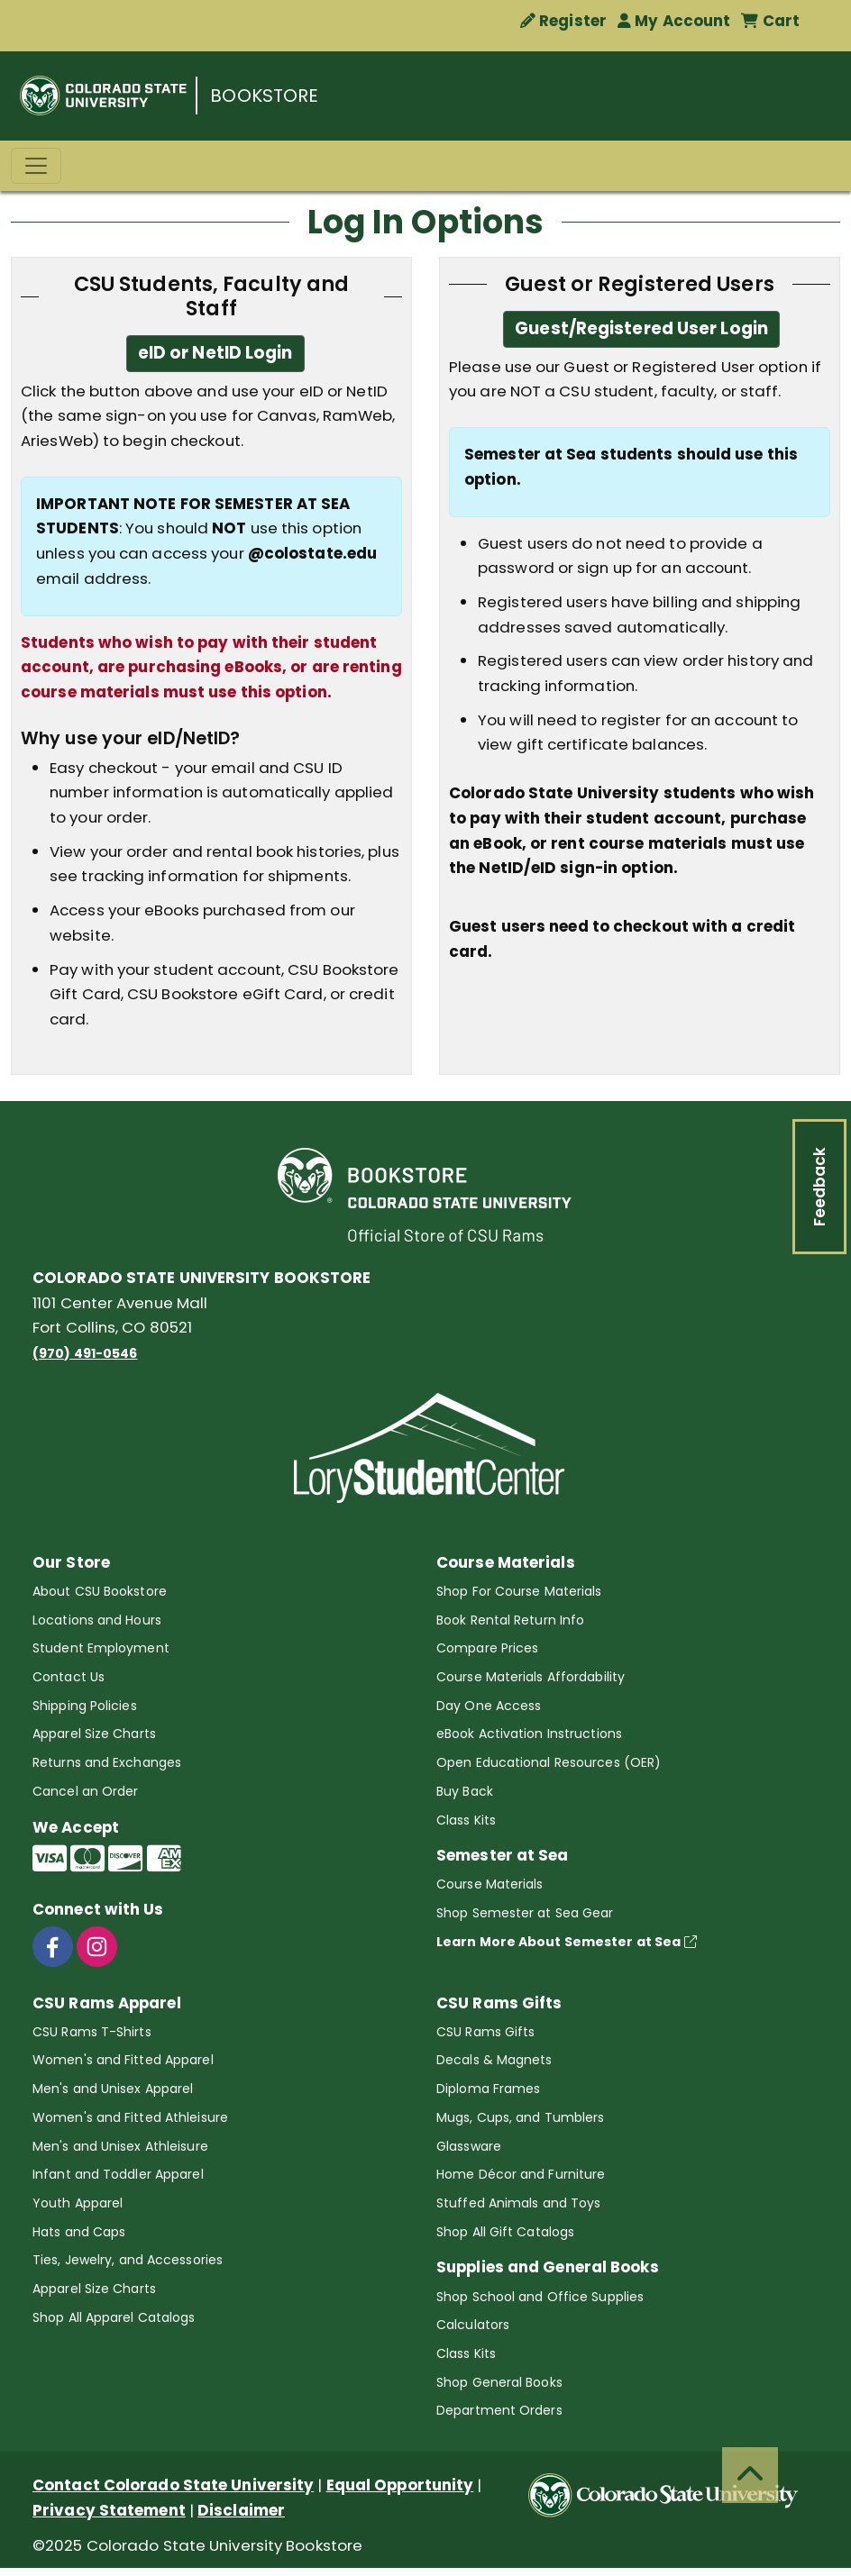 This screenshot has width=851, height=2576. What do you see at coordinates (494, 2060) in the screenshot?
I see `Decals & Magnets` at bounding box center [494, 2060].